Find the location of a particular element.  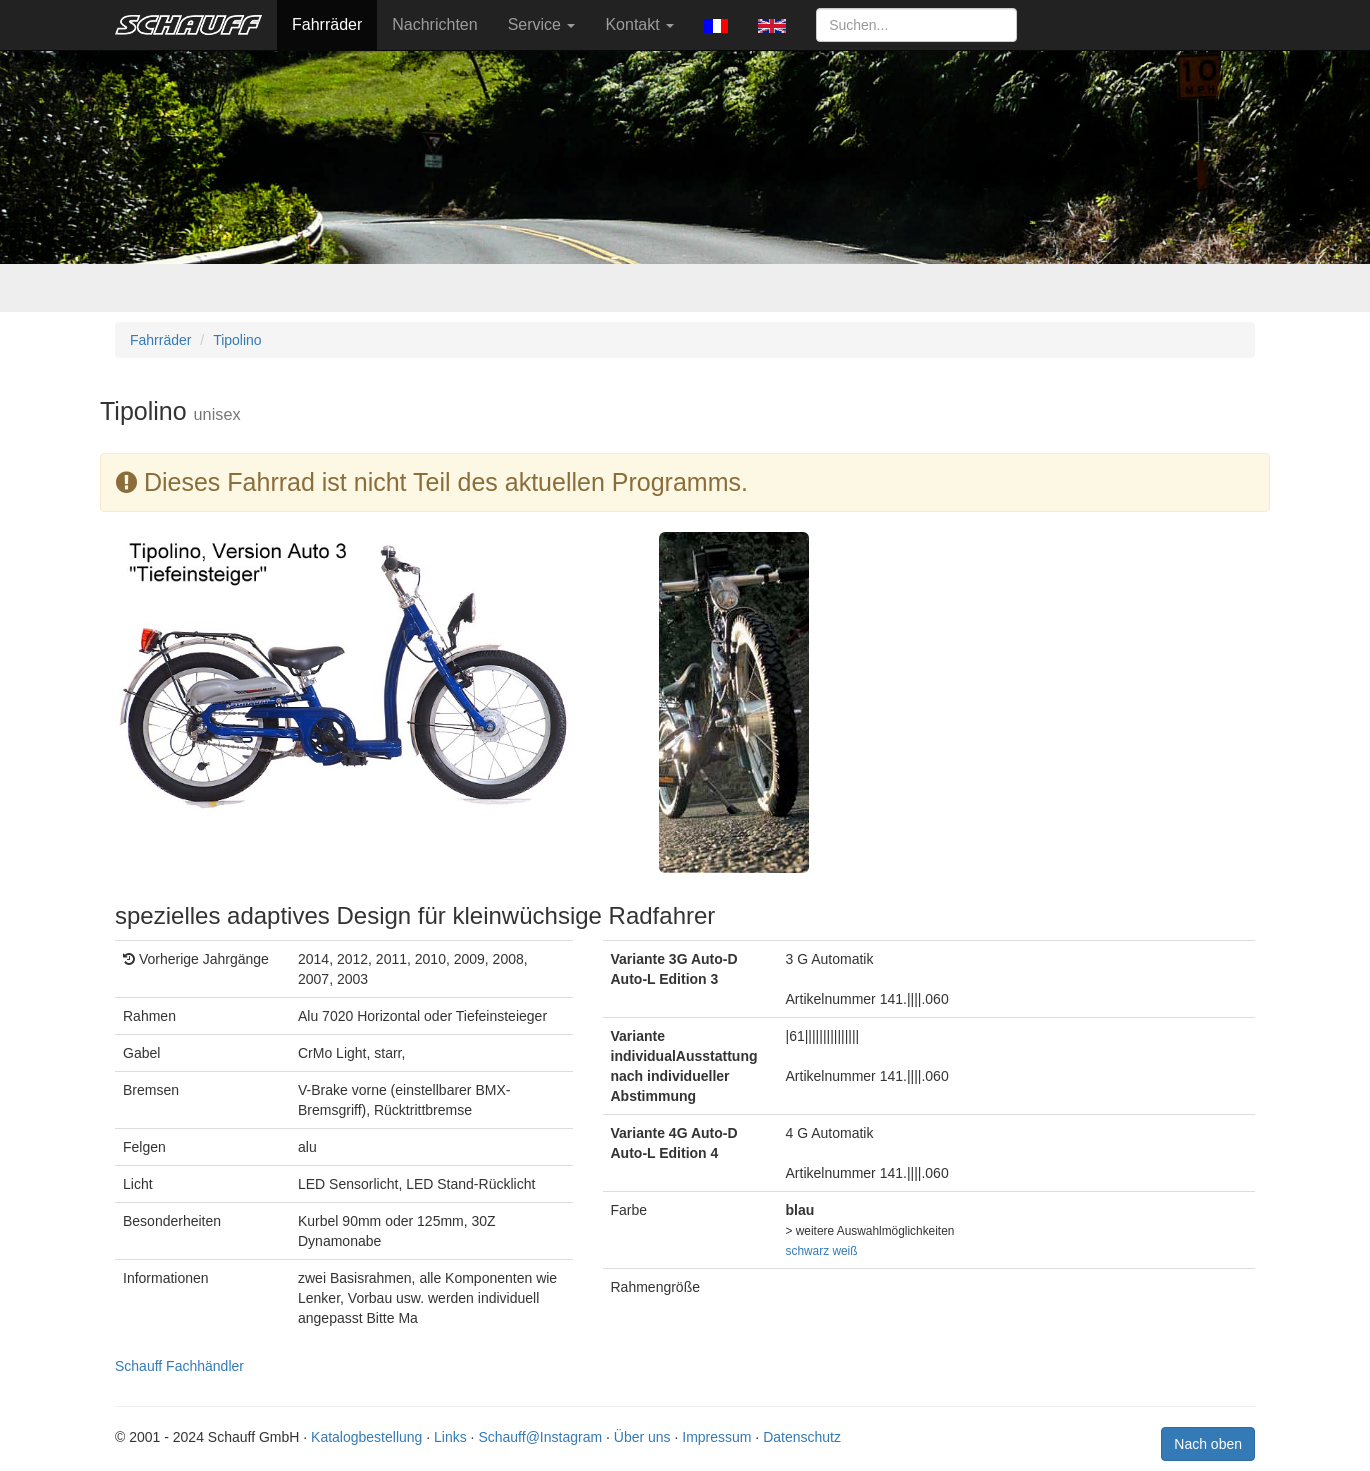

Fahrräder is located at coordinates (327, 24).